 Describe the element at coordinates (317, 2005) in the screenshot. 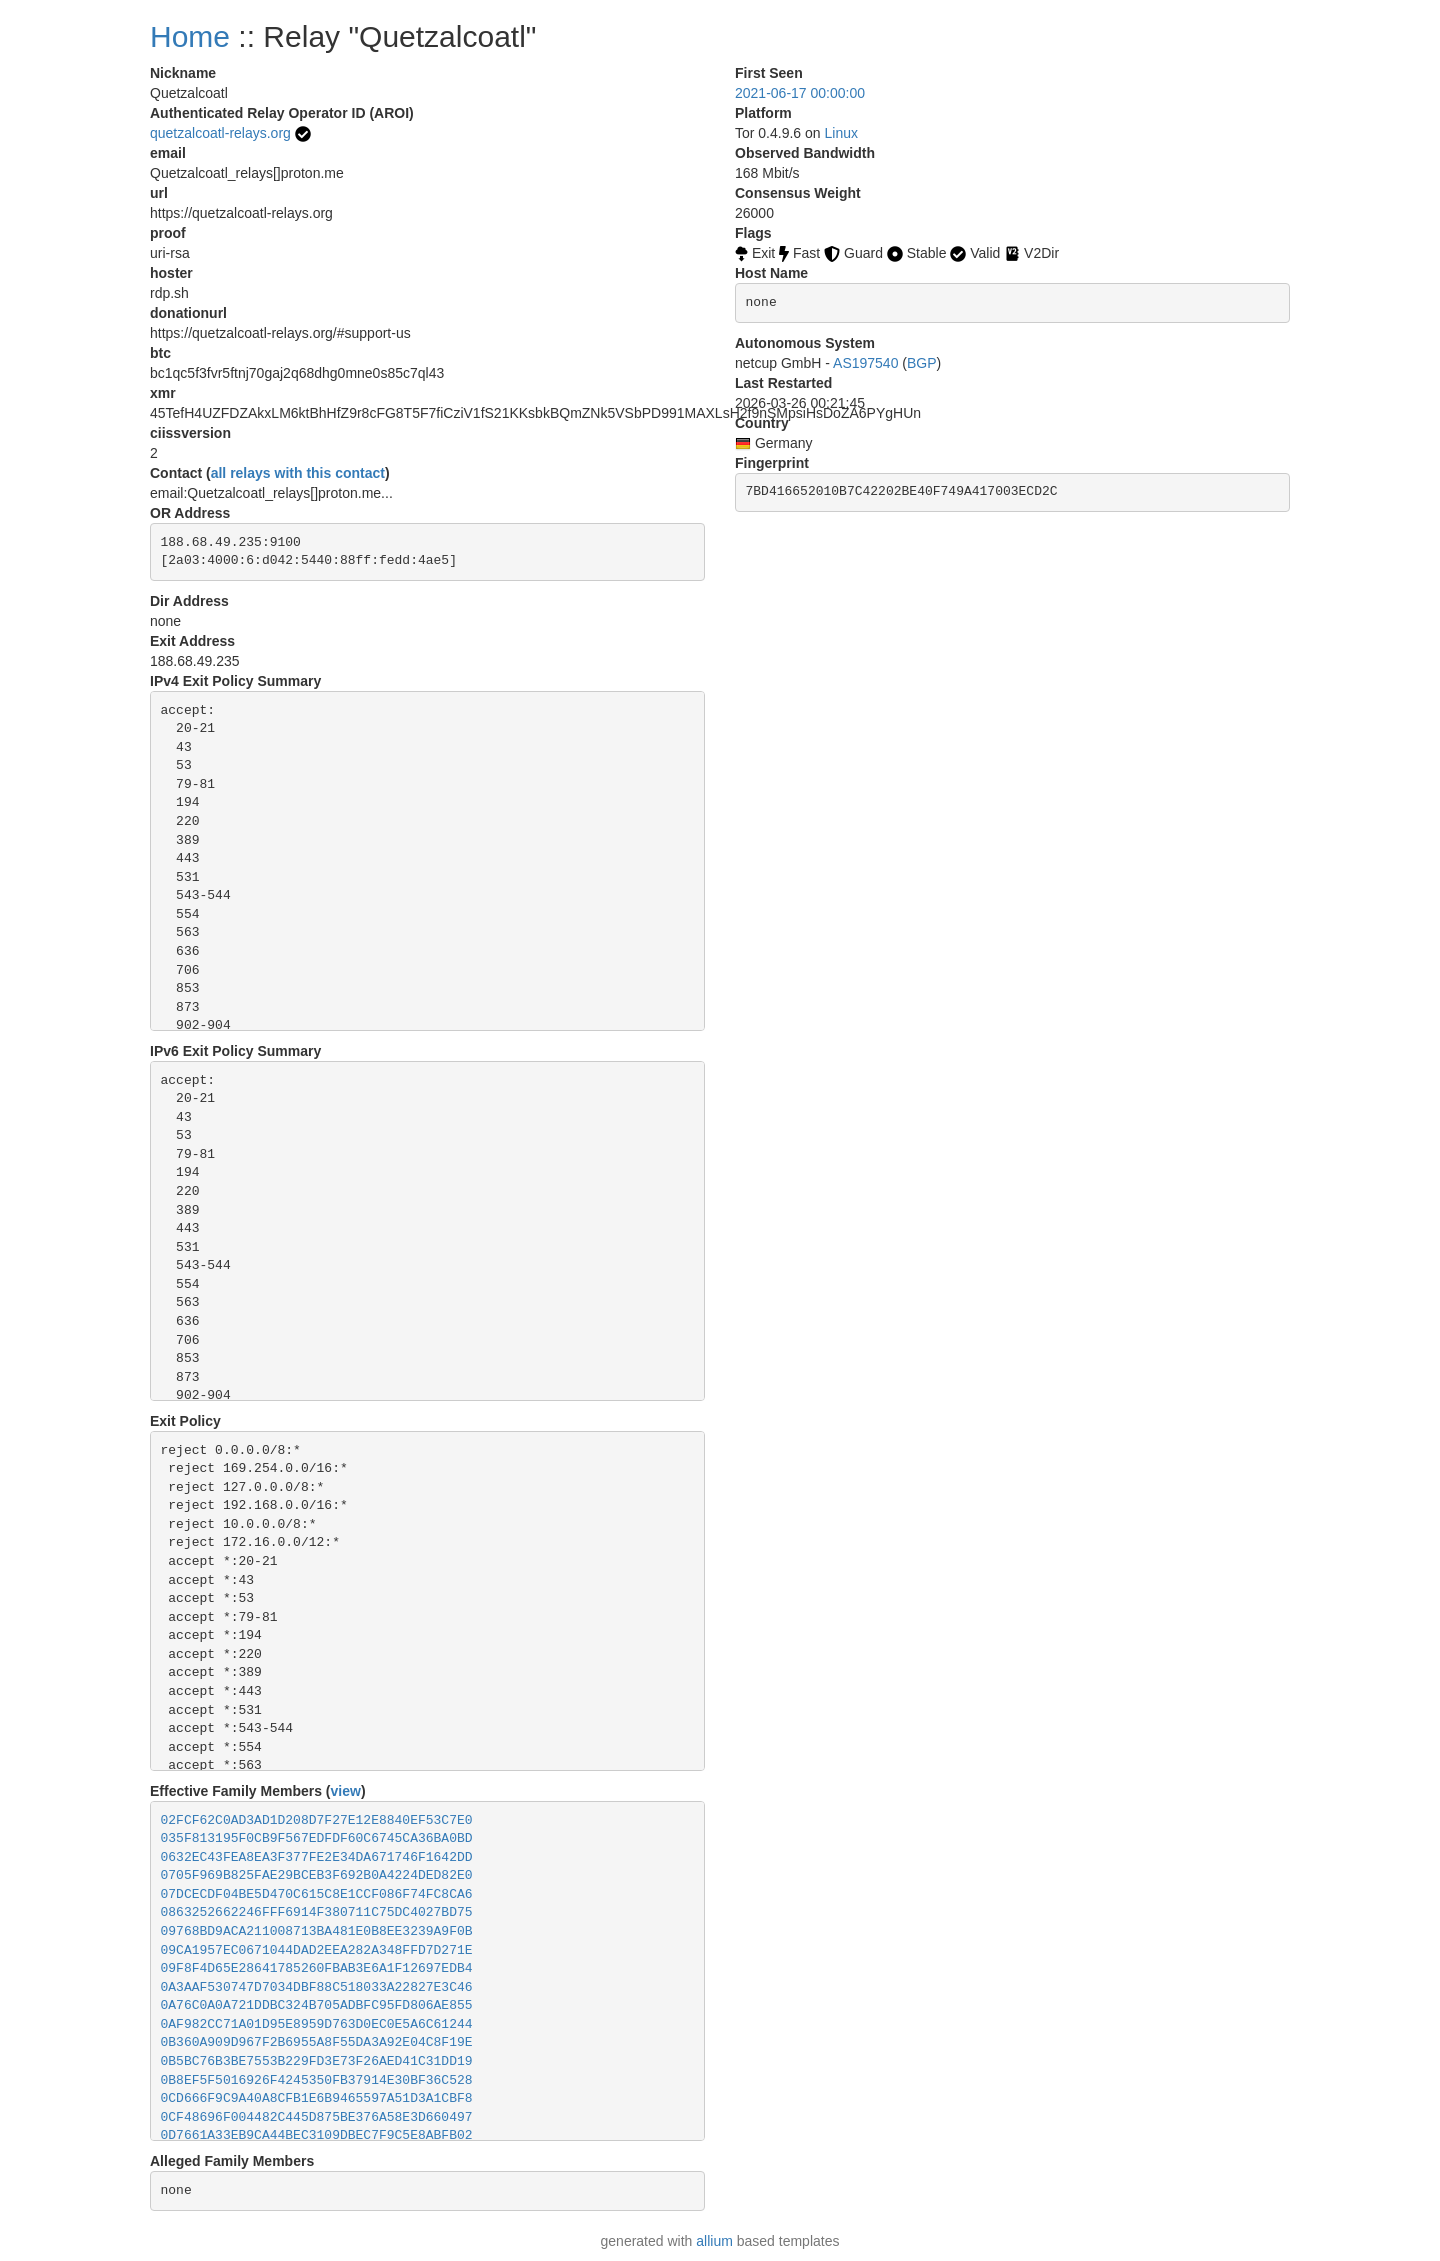

I see `0A76C0A0A721DDBC324B705ADBFC95FD806AE855` at that location.